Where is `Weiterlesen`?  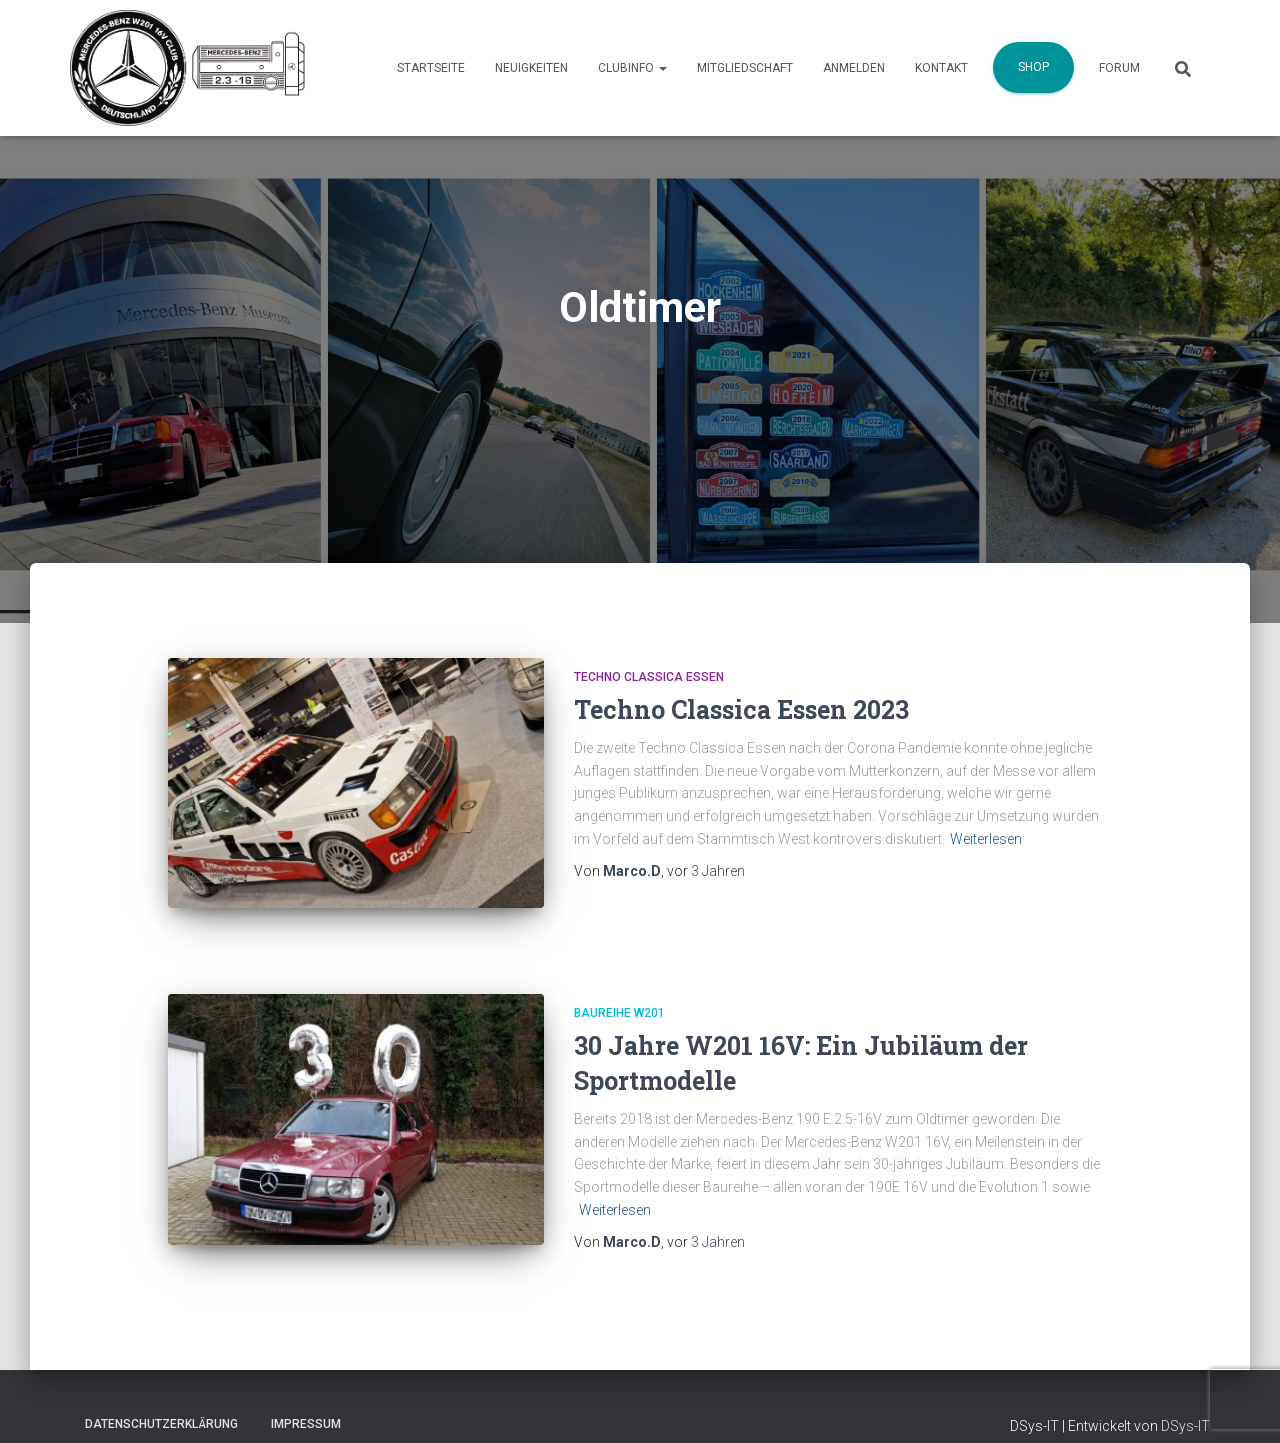 Weiterlesen is located at coordinates (986, 839).